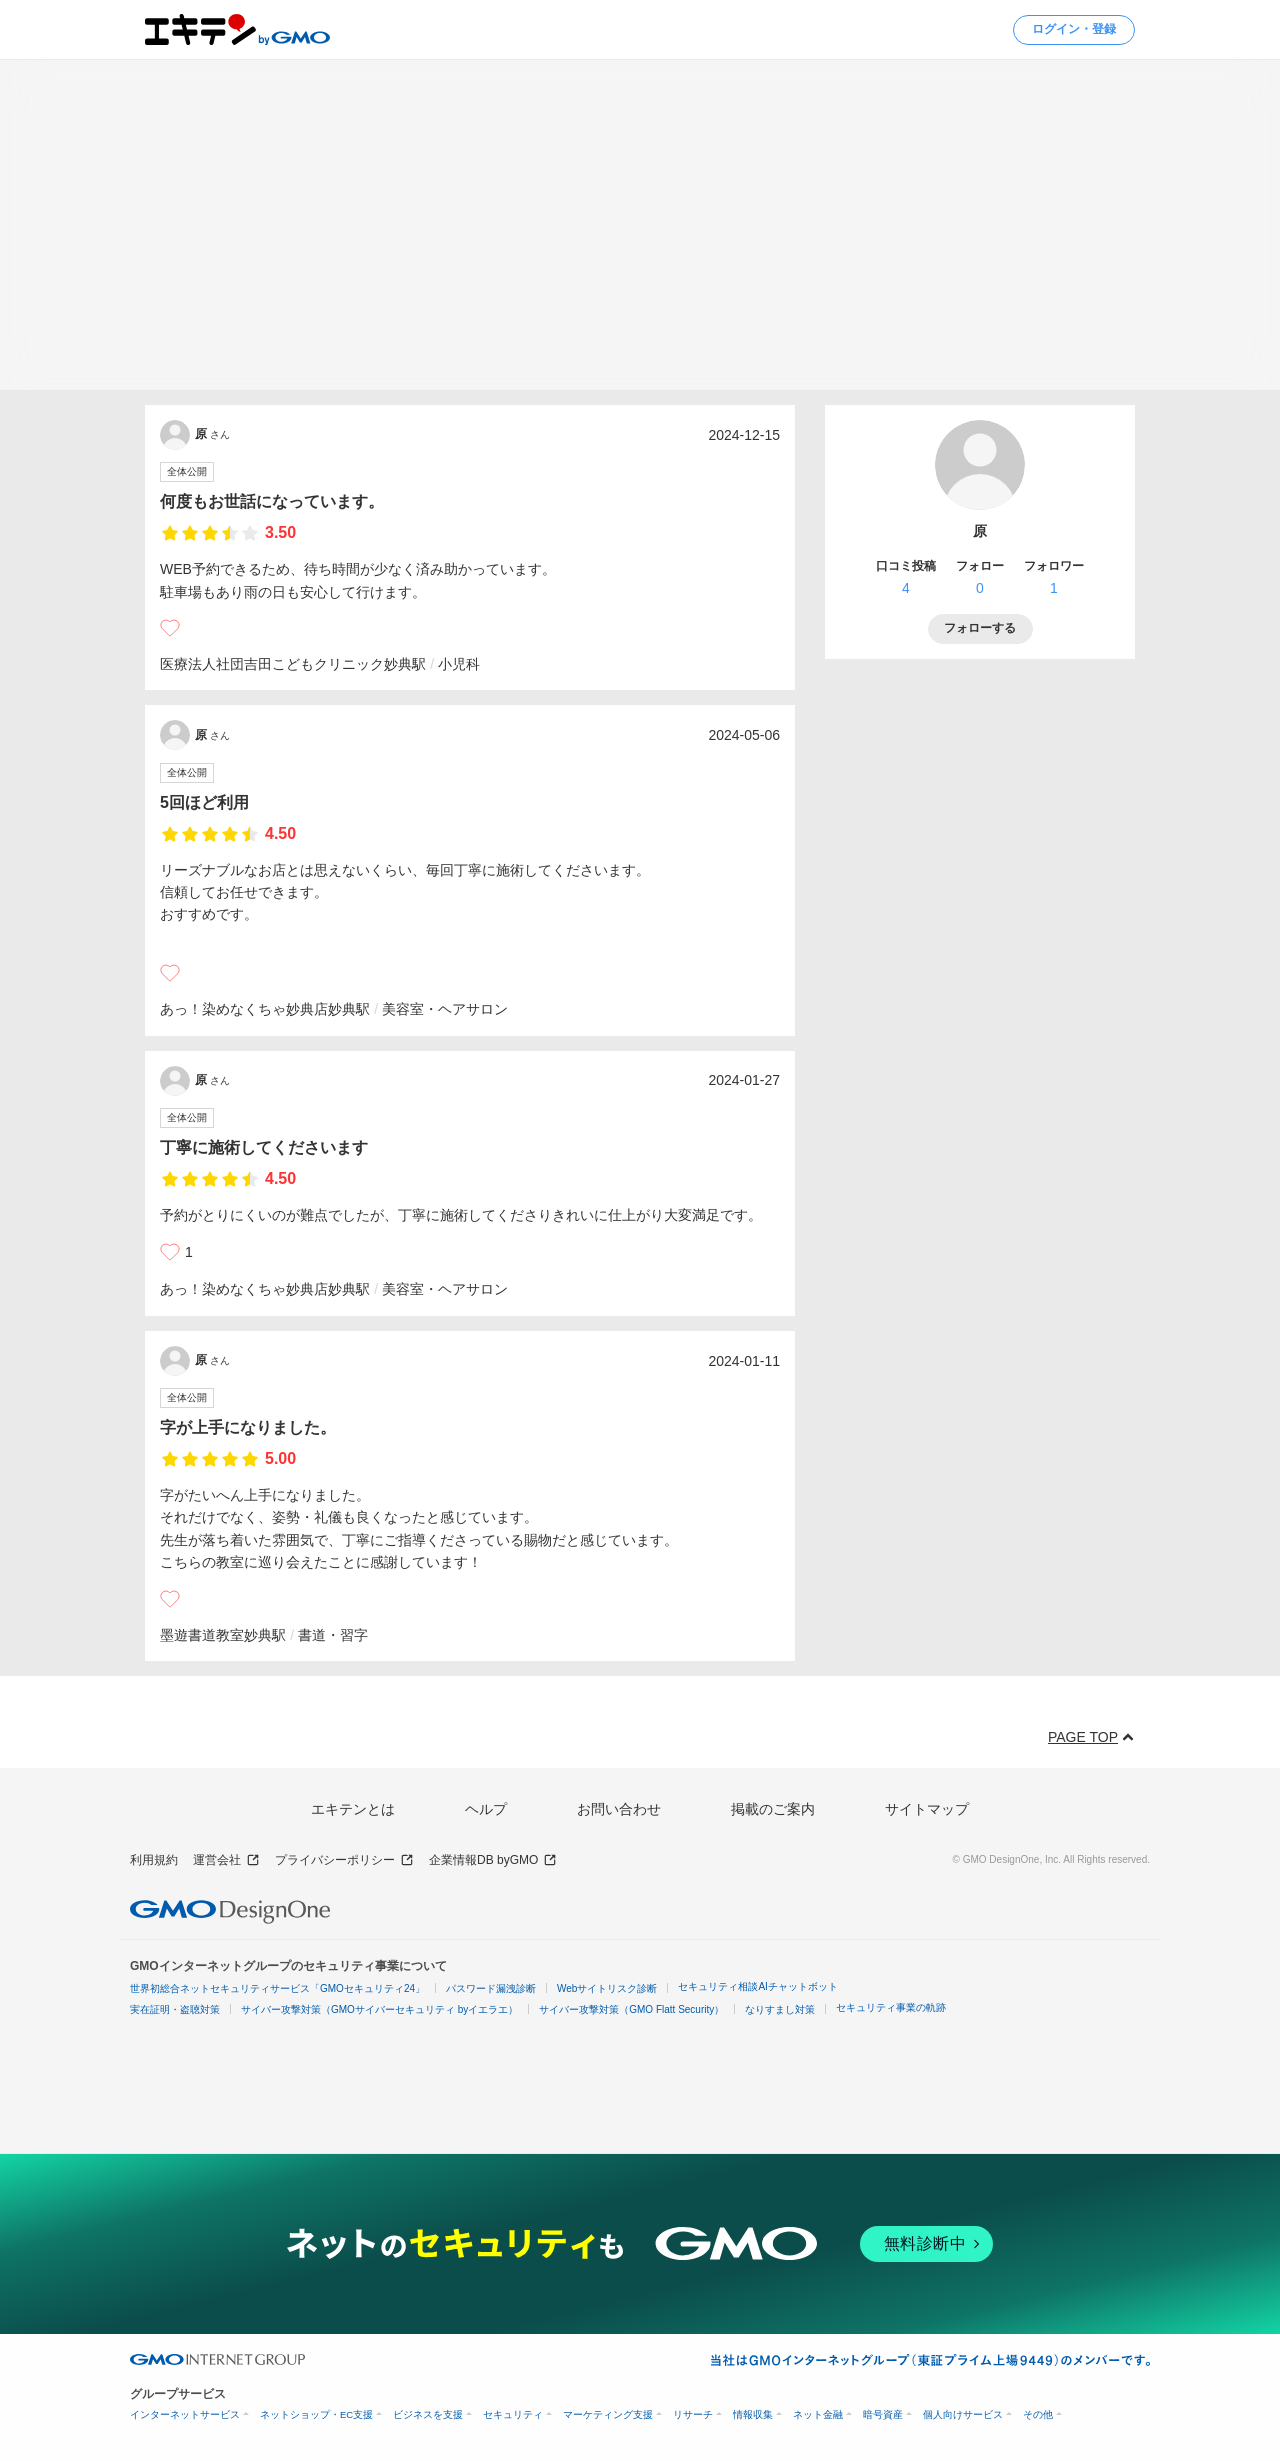 The width and height of the screenshot is (1280, 2461). Describe the element at coordinates (486, 1809) in the screenshot. I see `ヘルプ` at that location.